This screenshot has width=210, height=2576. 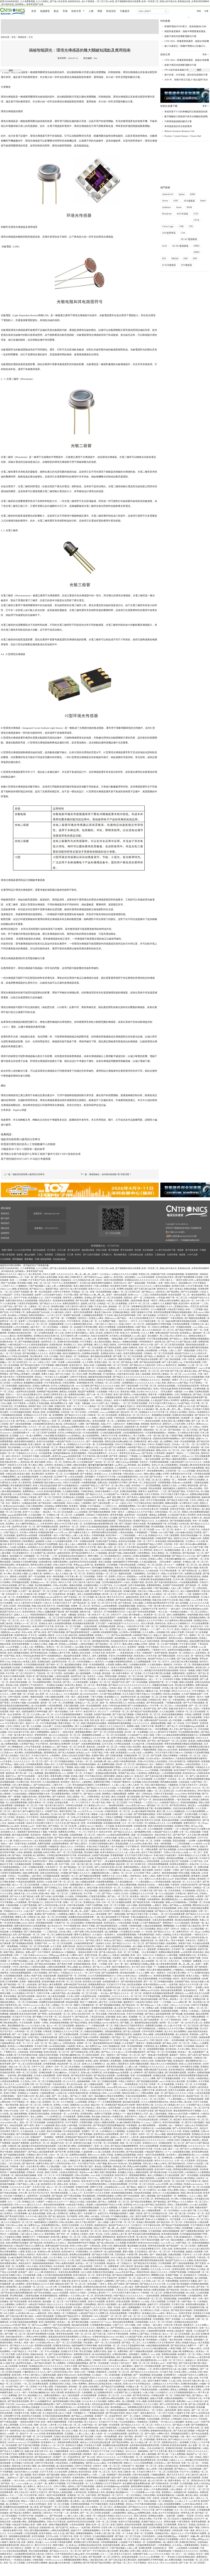 What do you see at coordinates (164, 1336) in the screenshot?
I see `男人天堂a` at bounding box center [164, 1336].